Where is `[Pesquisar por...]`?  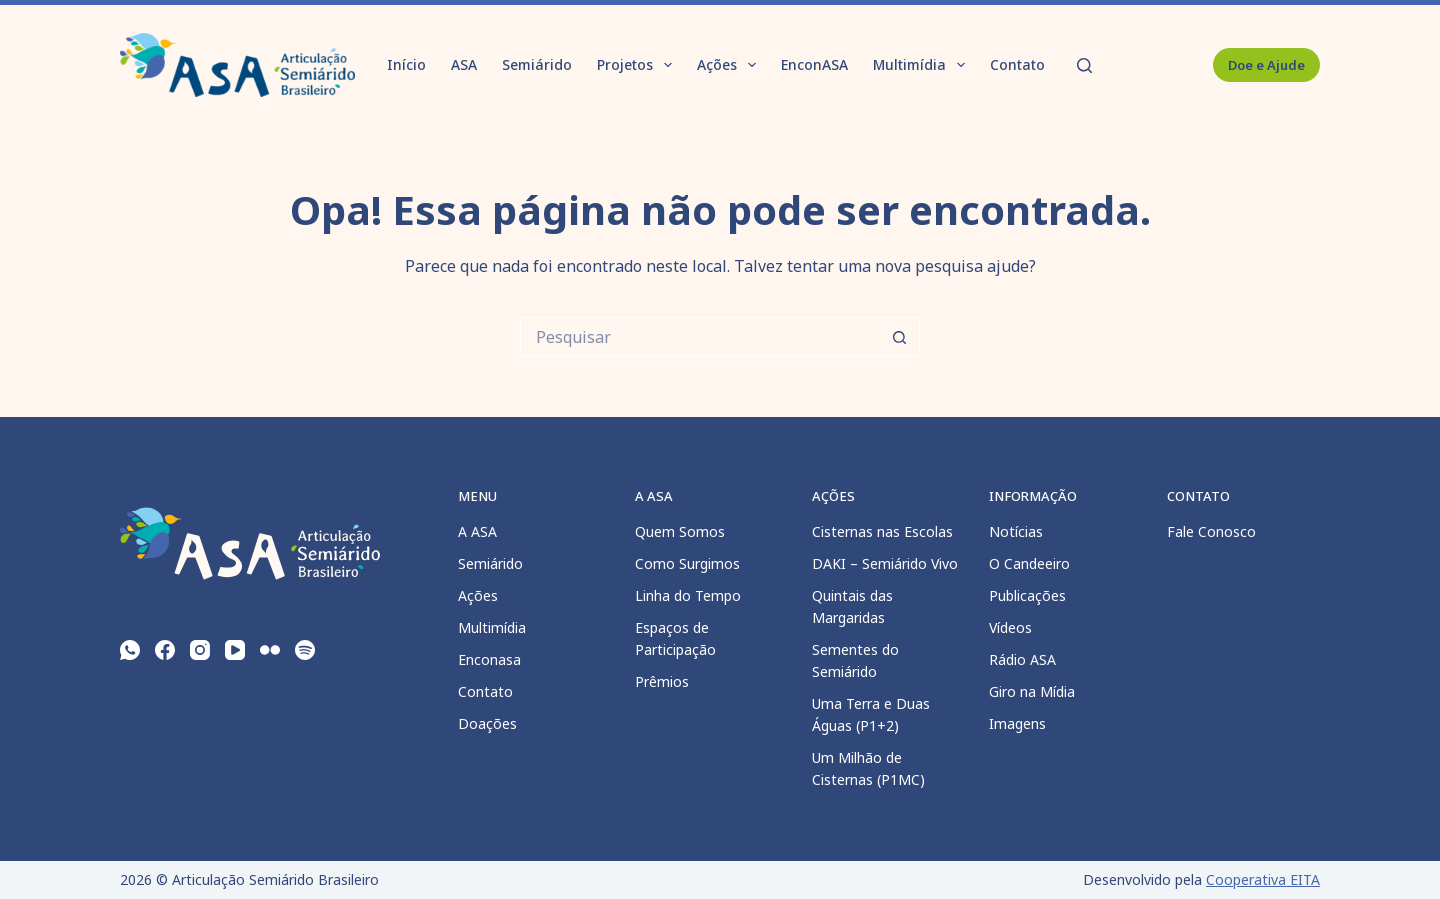 [Pesquisar por...] is located at coordinates (700, 337).